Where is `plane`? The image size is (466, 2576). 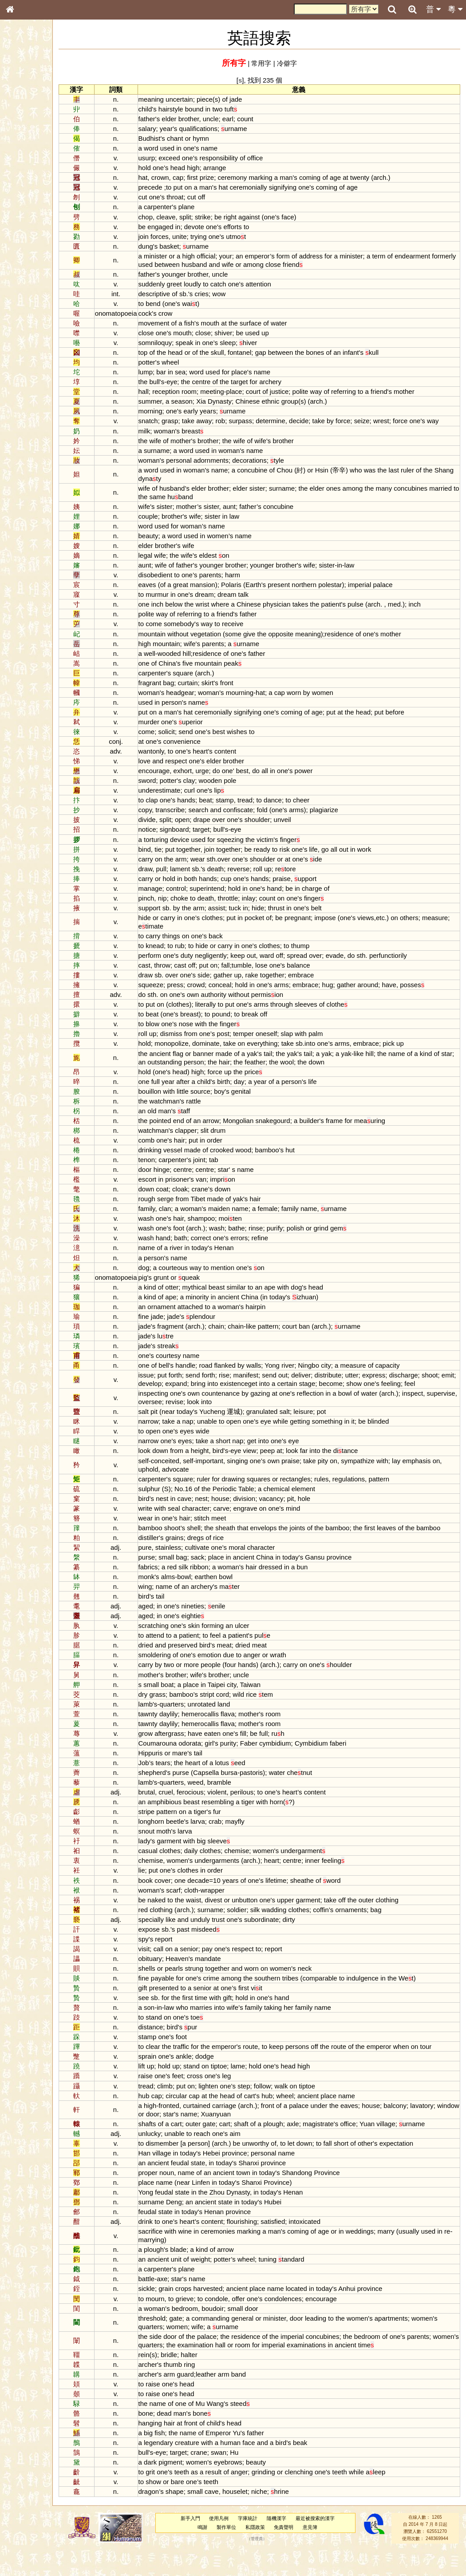 plane is located at coordinates (210, 206).